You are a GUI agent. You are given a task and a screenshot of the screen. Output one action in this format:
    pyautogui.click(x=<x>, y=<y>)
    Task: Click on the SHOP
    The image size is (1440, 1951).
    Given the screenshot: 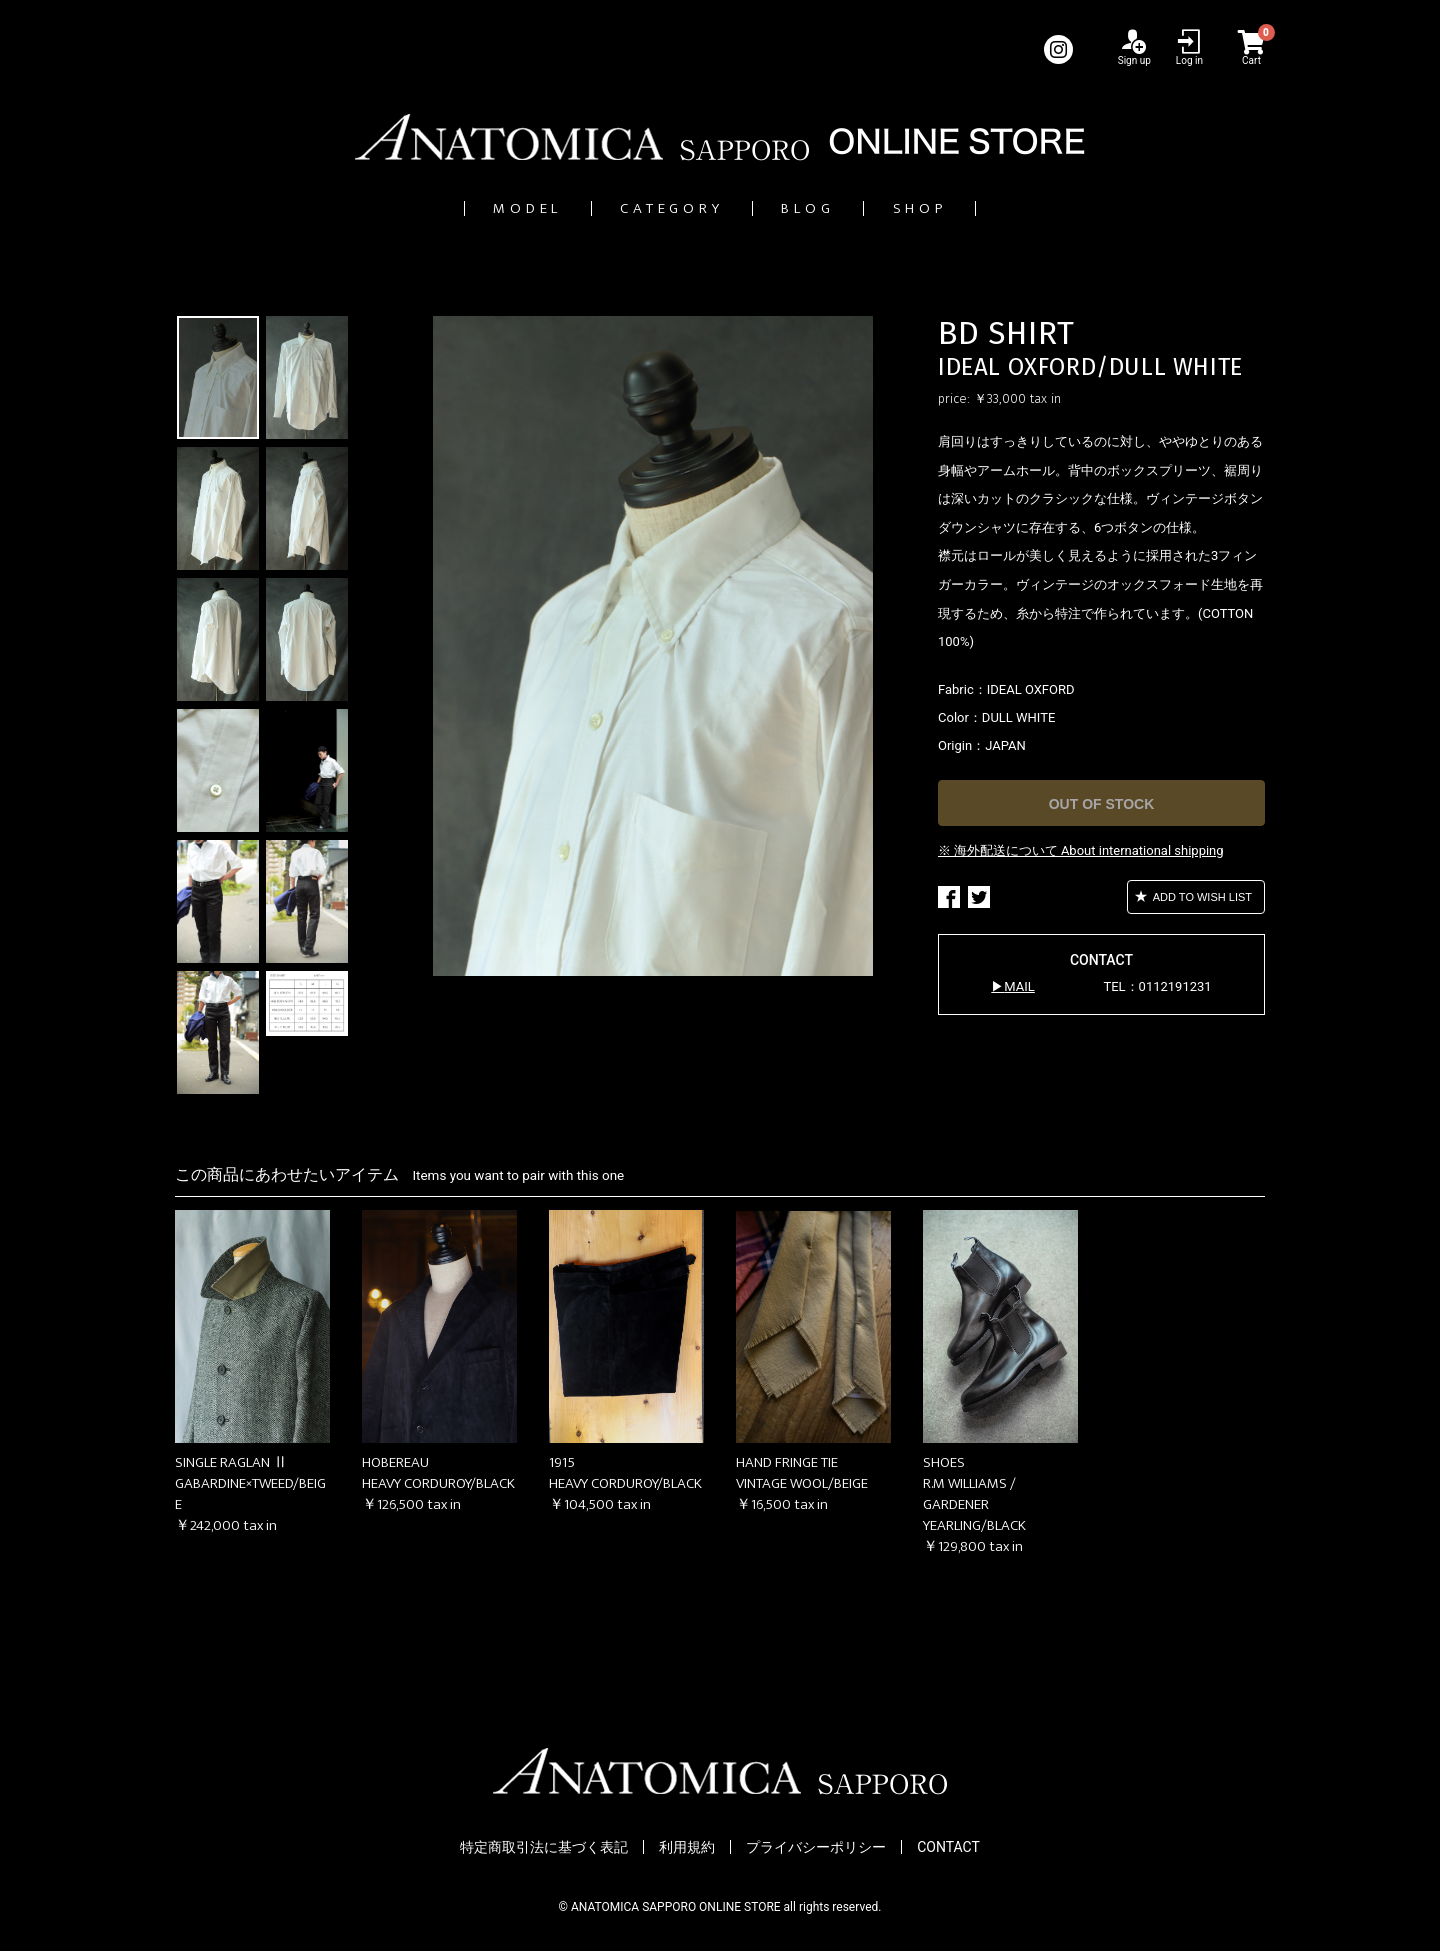 What is the action you would take?
    pyautogui.click(x=986, y=208)
    